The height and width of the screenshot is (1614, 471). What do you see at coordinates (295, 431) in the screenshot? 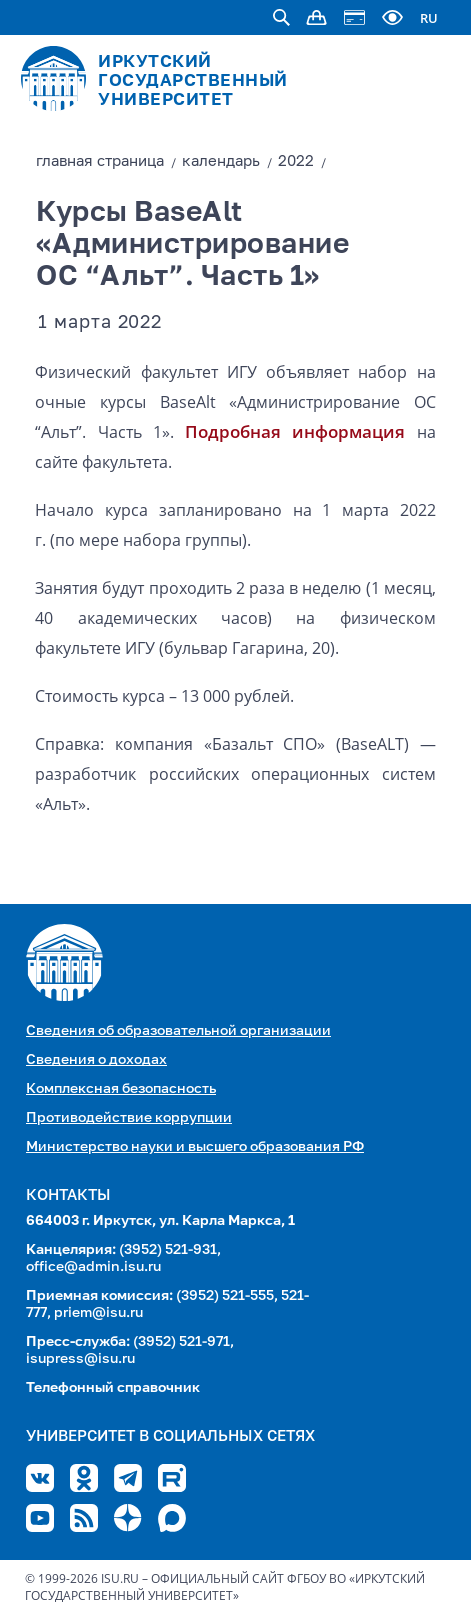
I see `Подробная информация` at bounding box center [295, 431].